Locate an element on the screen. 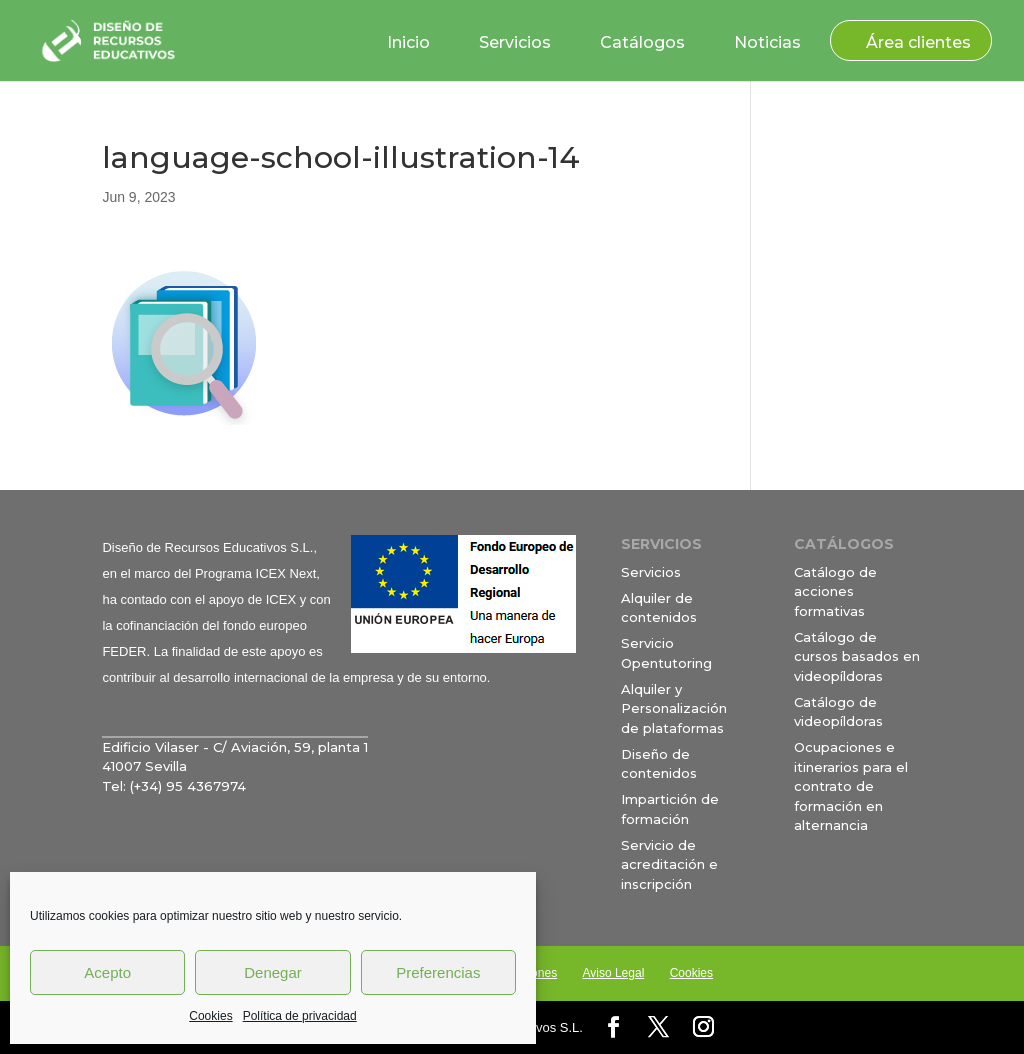 The image size is (1024, 1054). Servicios is located at coordinates (515, 42).